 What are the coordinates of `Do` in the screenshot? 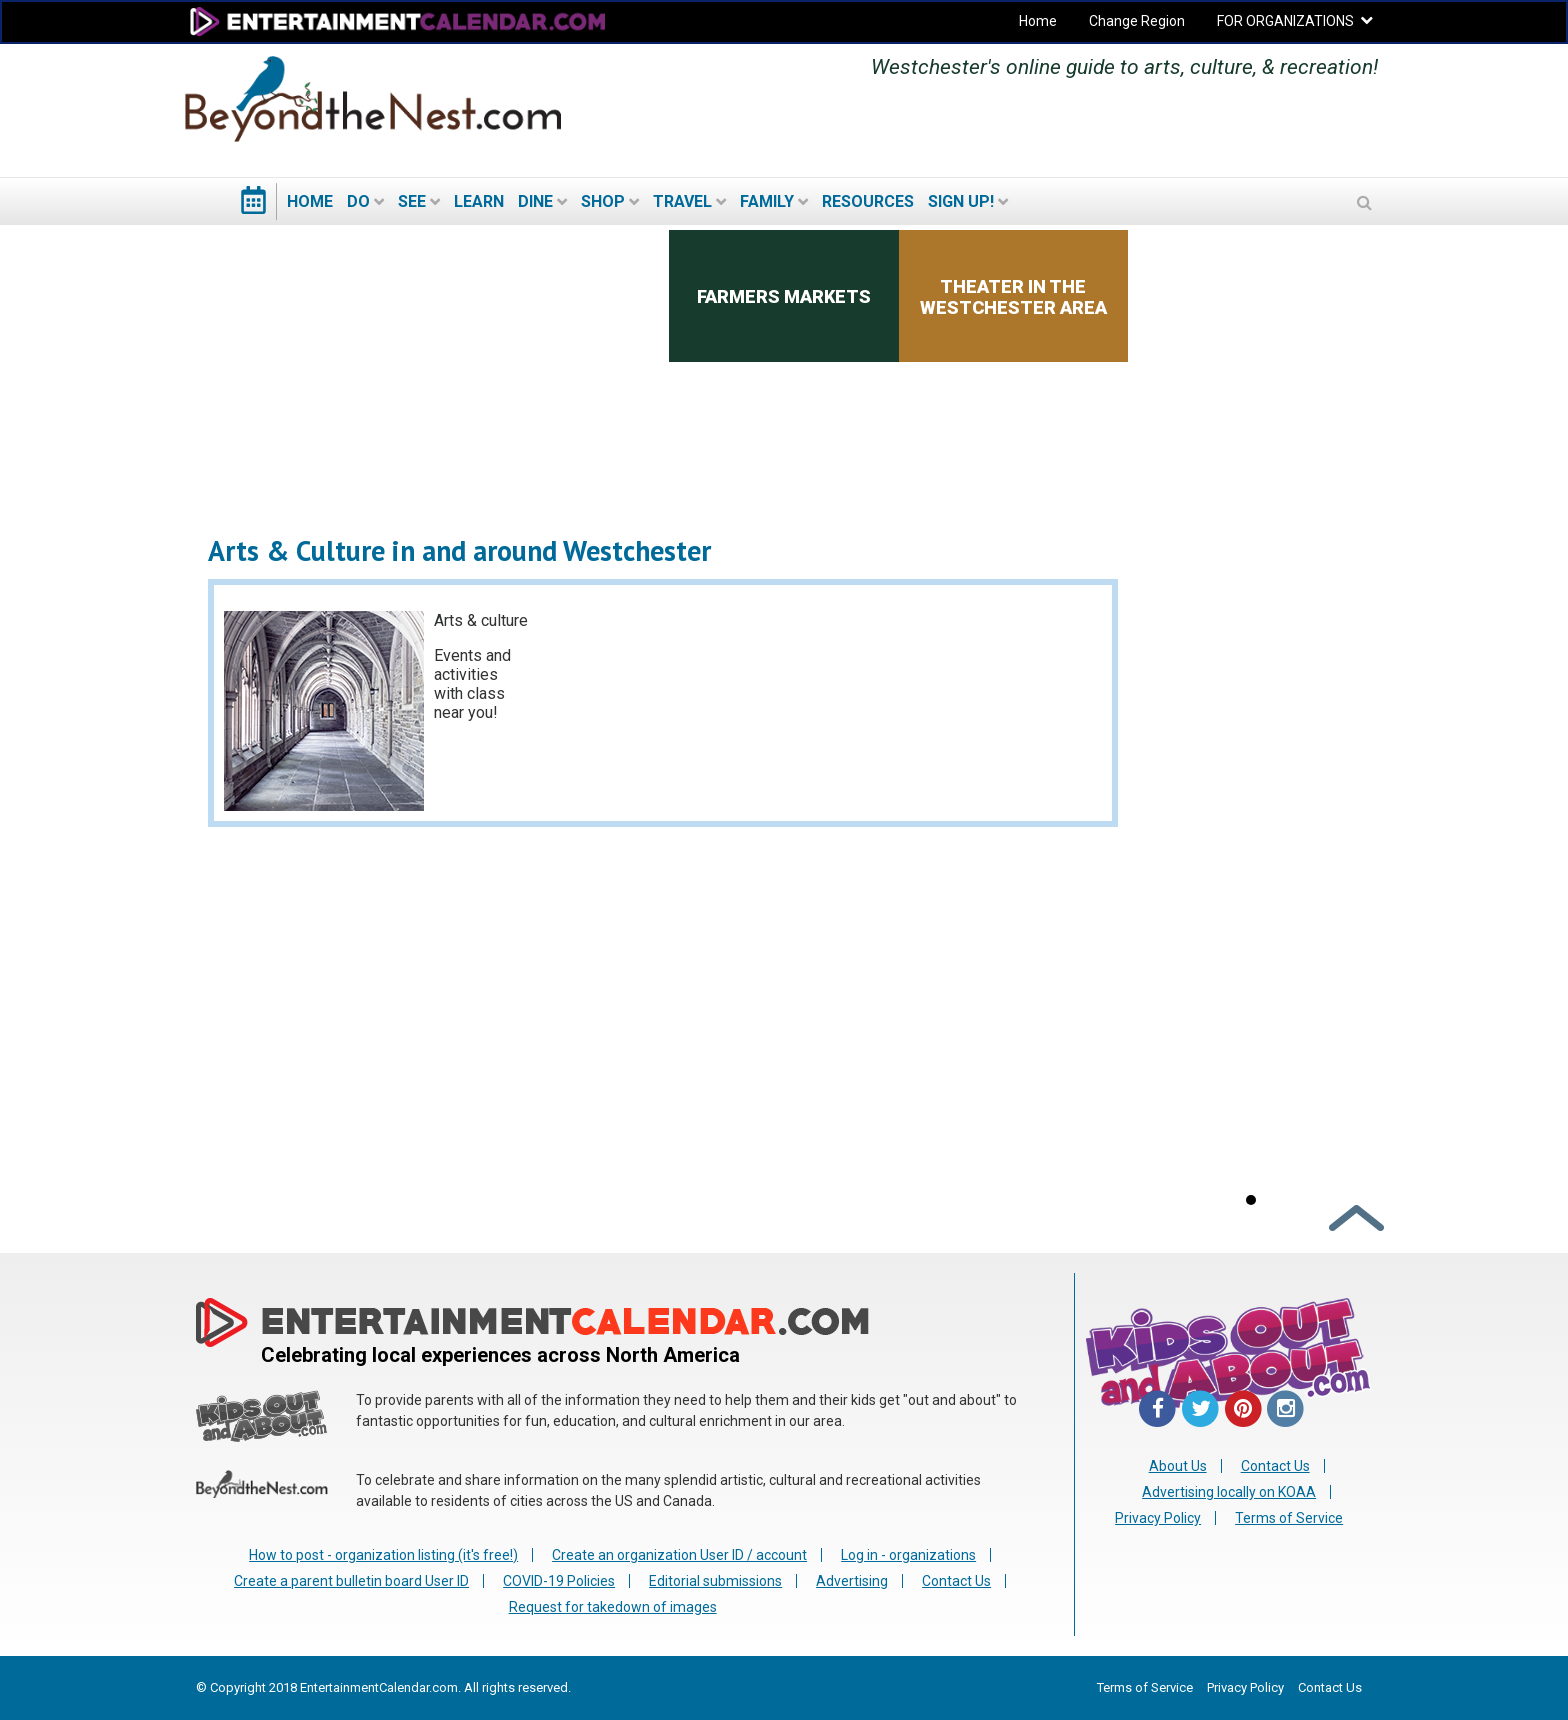 It's located at (358, 201).